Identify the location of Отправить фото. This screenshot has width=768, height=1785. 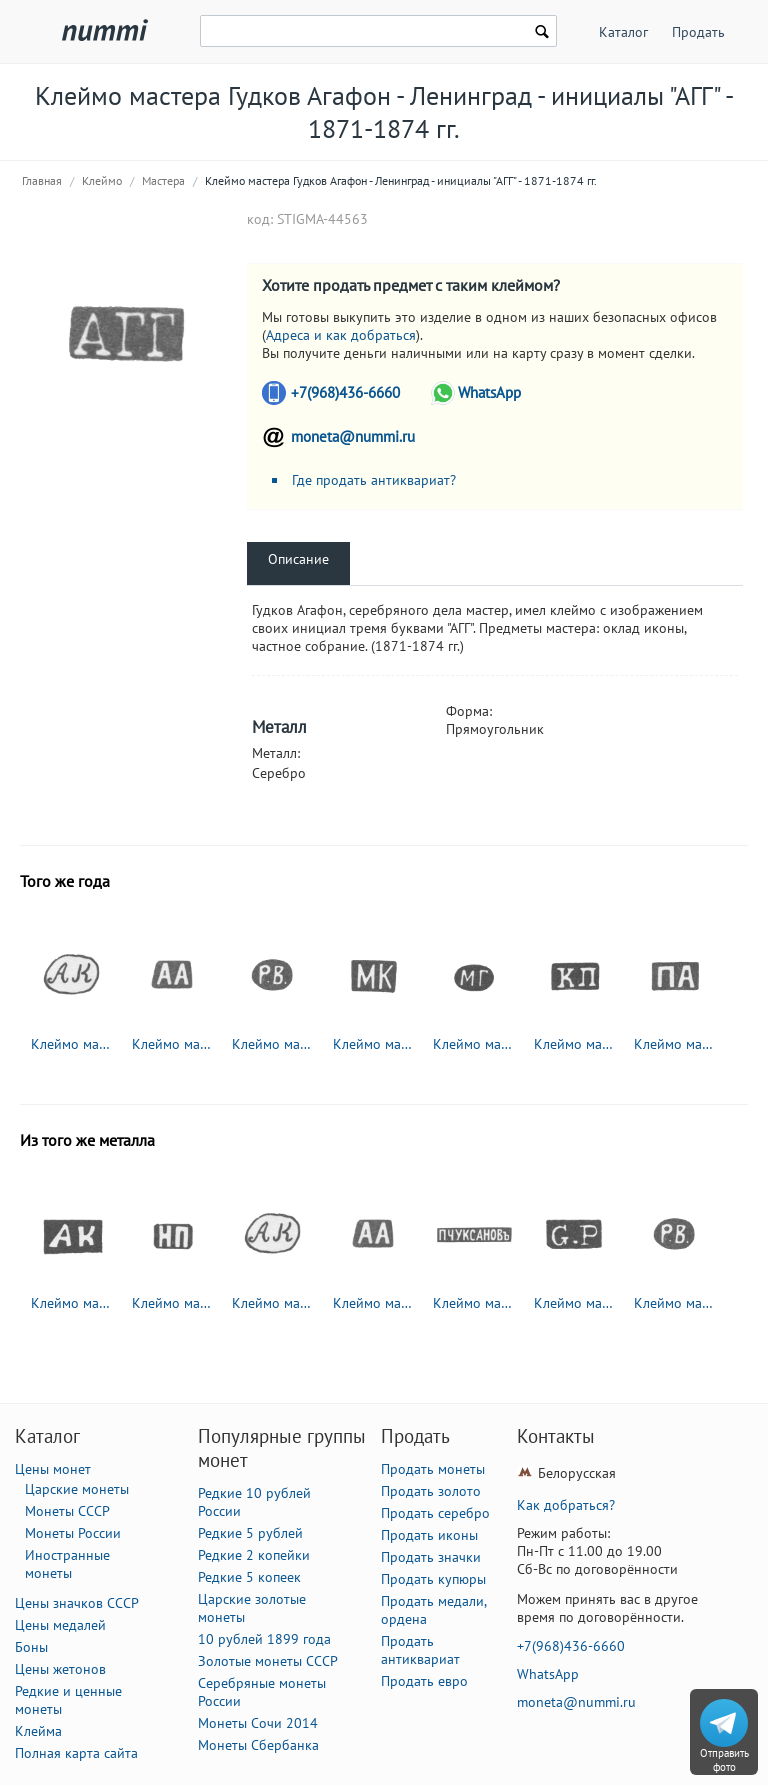
(724, 1760).